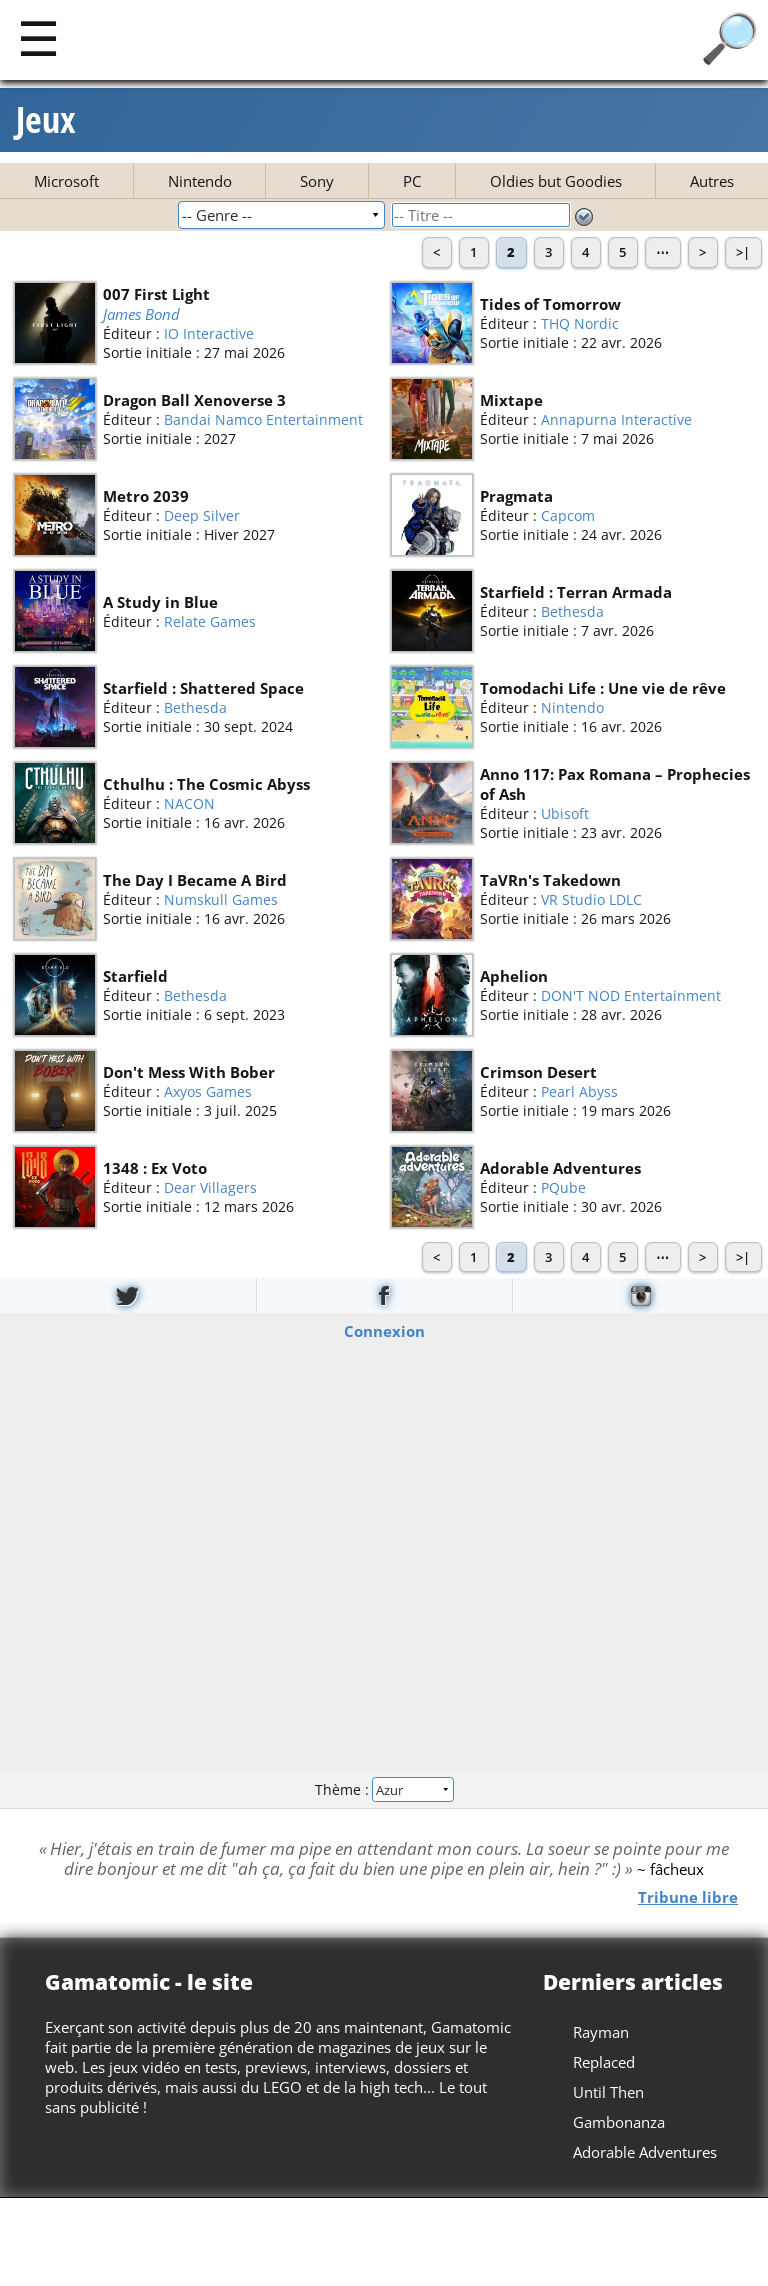 This screenshot has width=768, height=2286. I want to click on Connexion, so click(384, 1331).